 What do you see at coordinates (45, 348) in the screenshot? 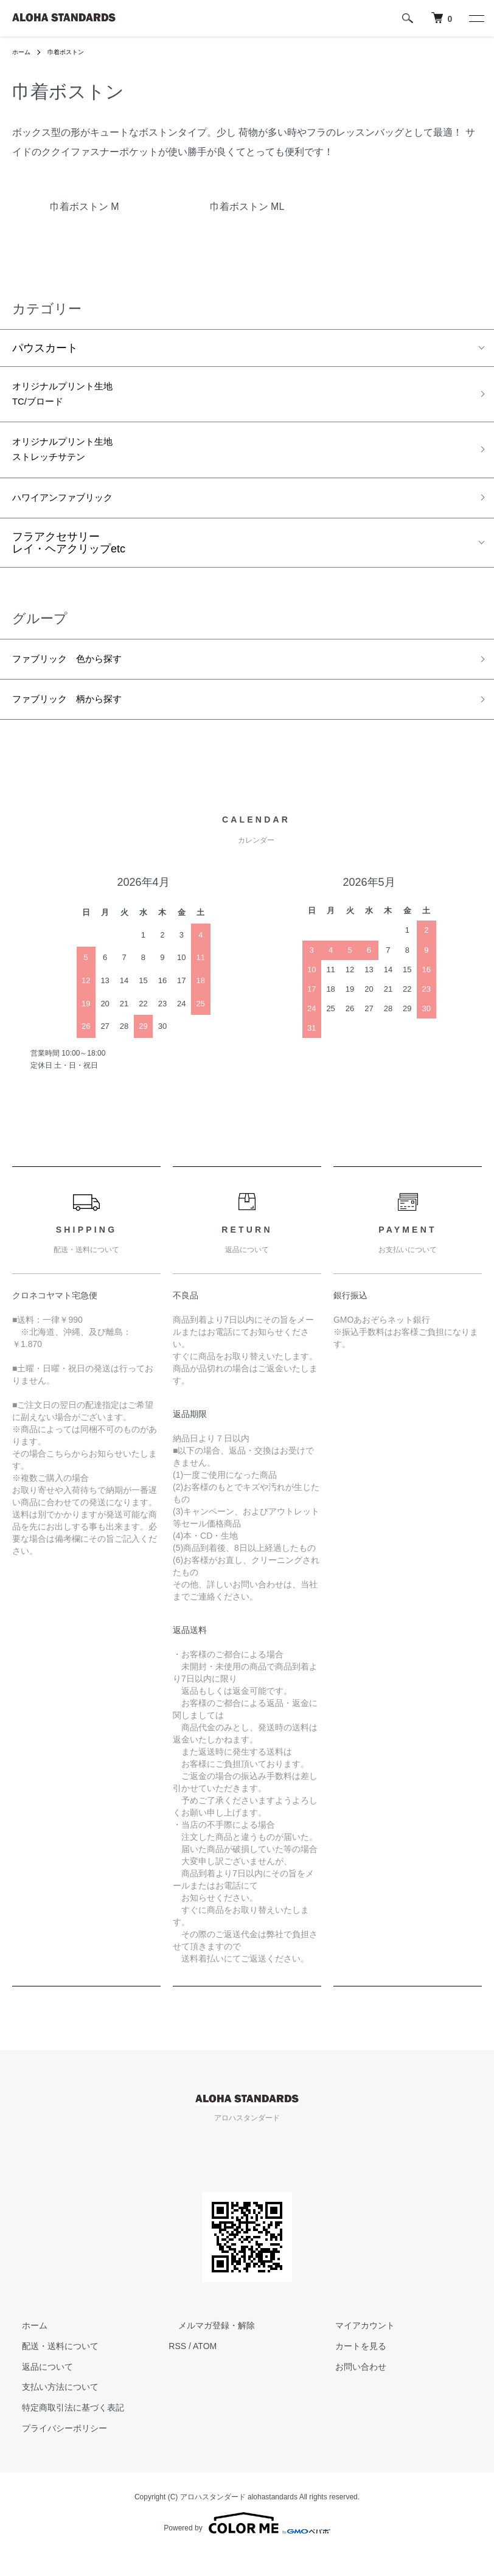
I see `パウスカート` at bounding box center [45, 348].